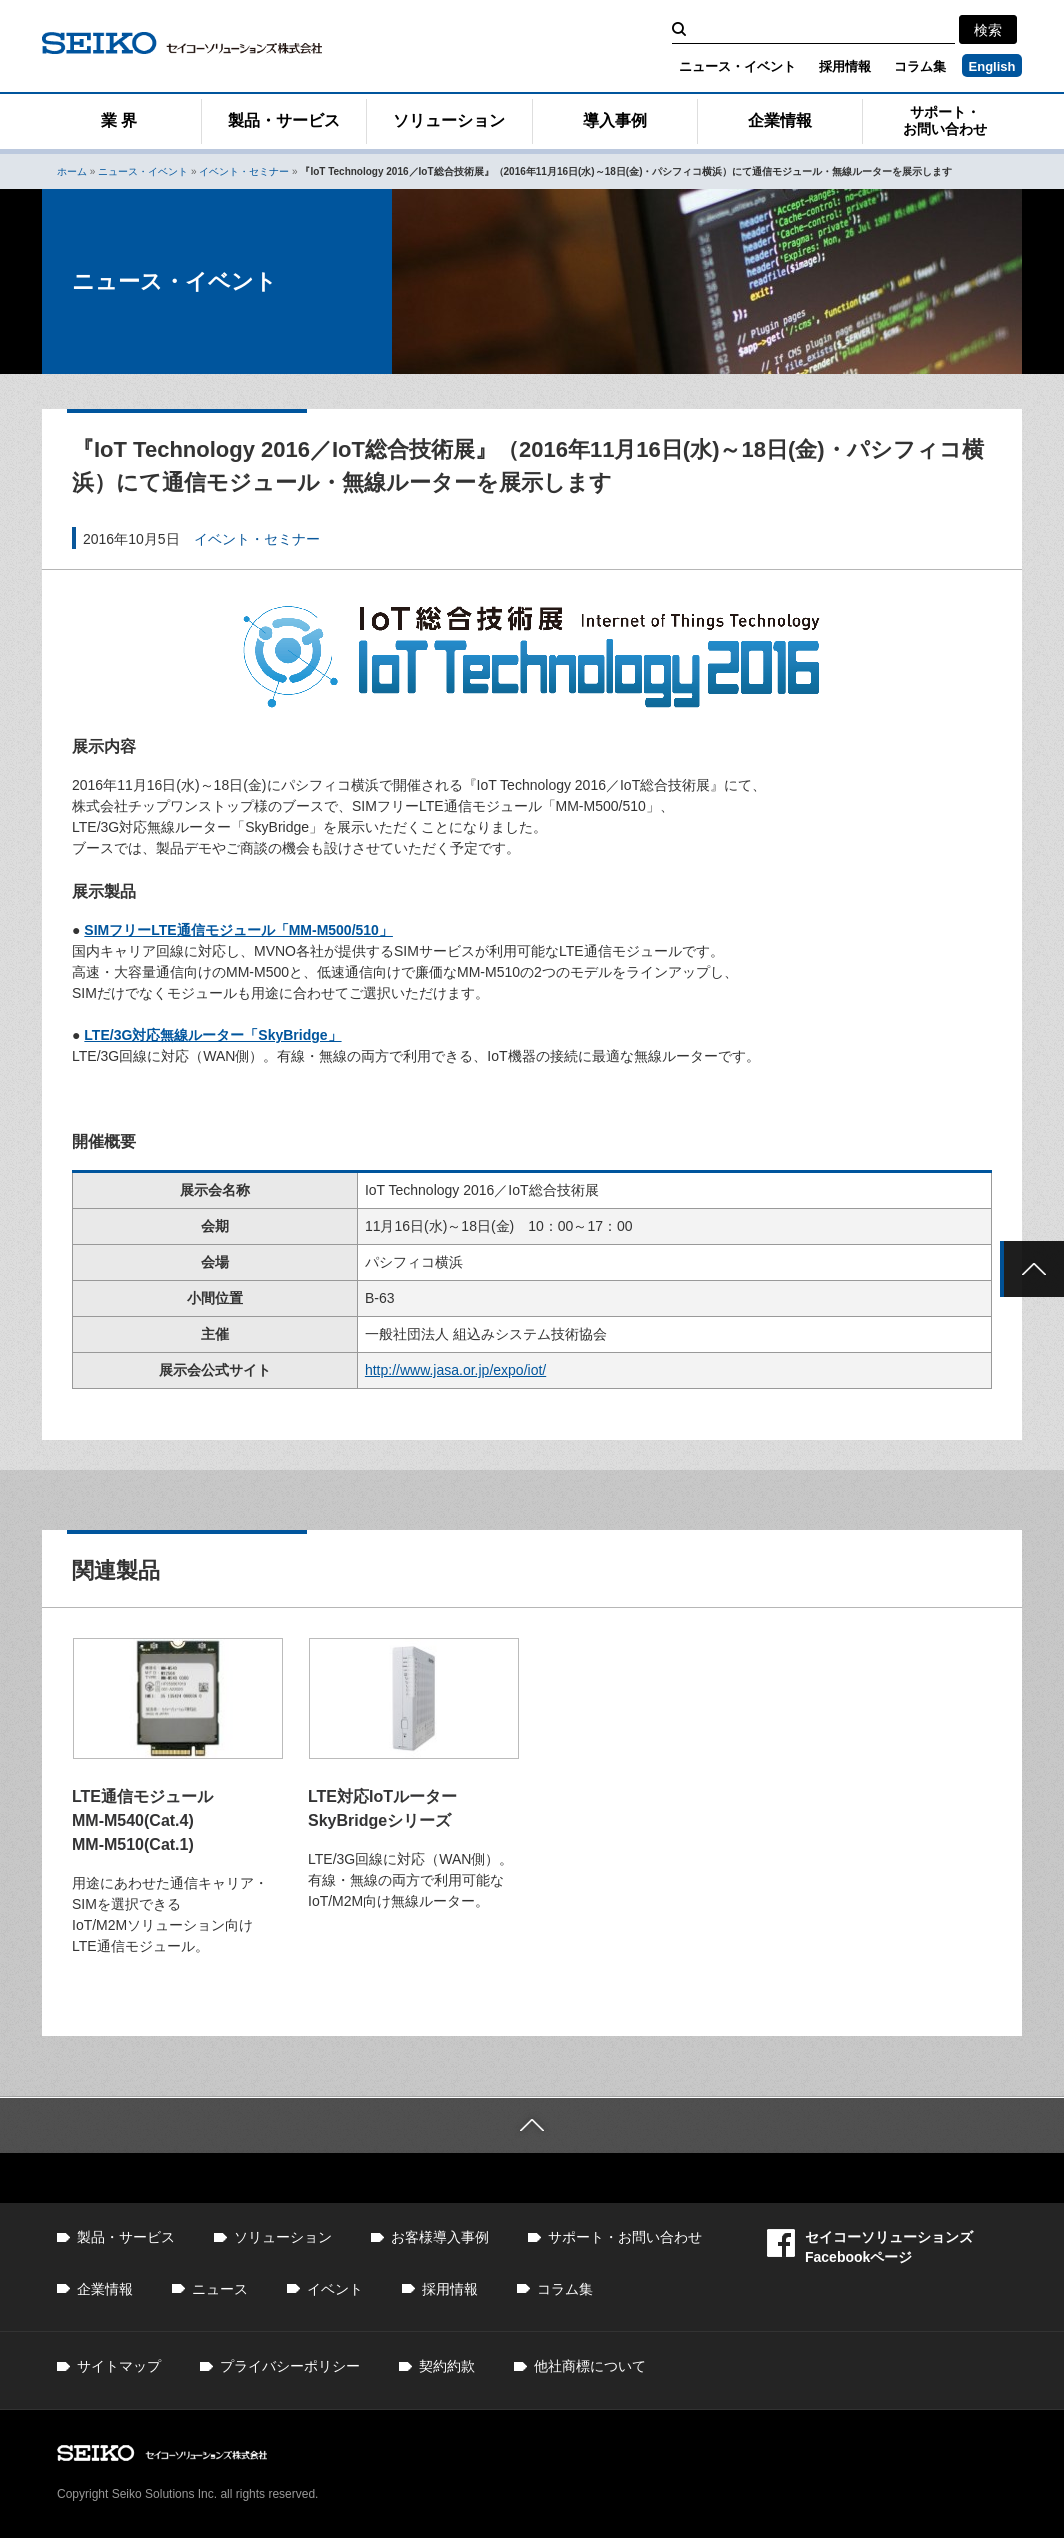 Image resolution: width=1064 pixels, height=2538 pixels. What do you see at coordinates (238, 930) in the screenshot?
I see `SIMフリーLTE通信モジュール「MM-M500/510」` at bounding box center [238, 930].